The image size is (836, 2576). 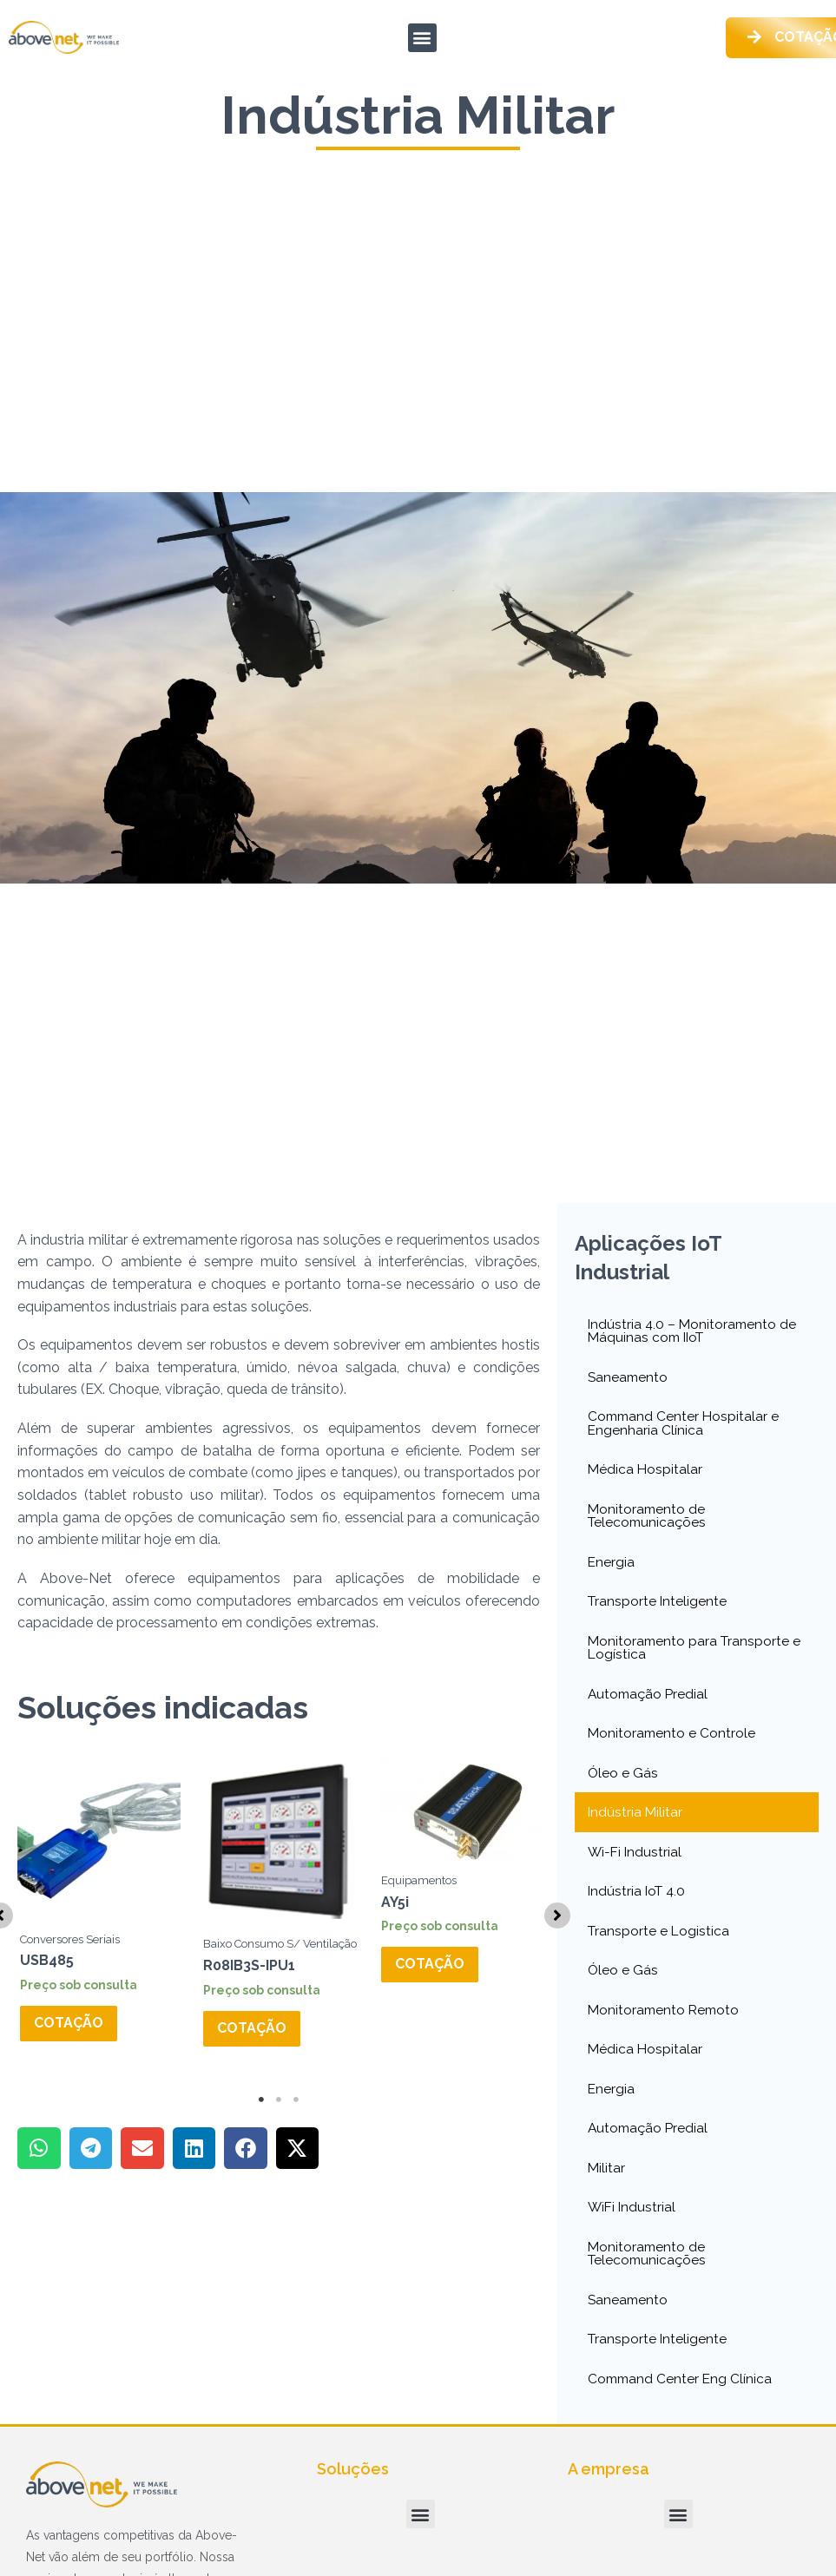 I want to click on Monitoramento para Transporte e Logística, so click(x=696, y=1655).